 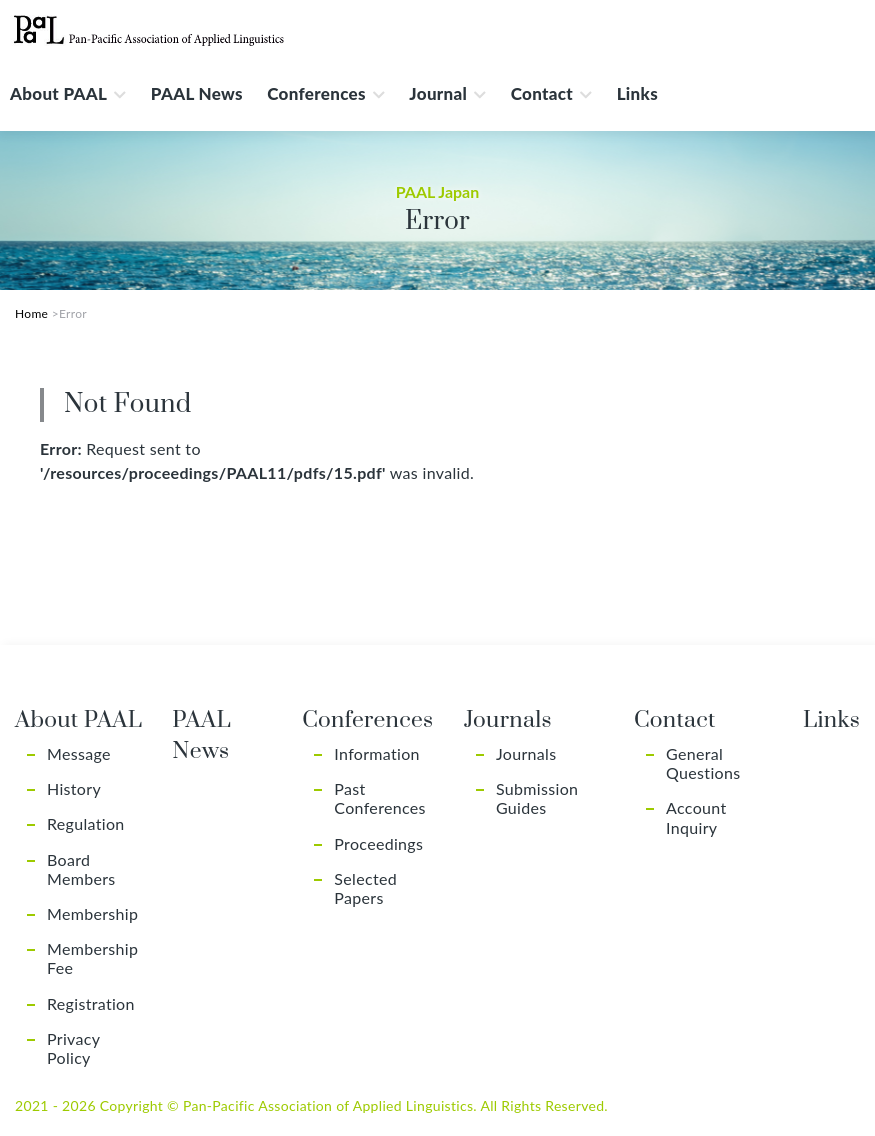 What do you see at coordinates (379, 798) in the screenshot?
I see `Past Conferences` at bounding box center [379, 798].